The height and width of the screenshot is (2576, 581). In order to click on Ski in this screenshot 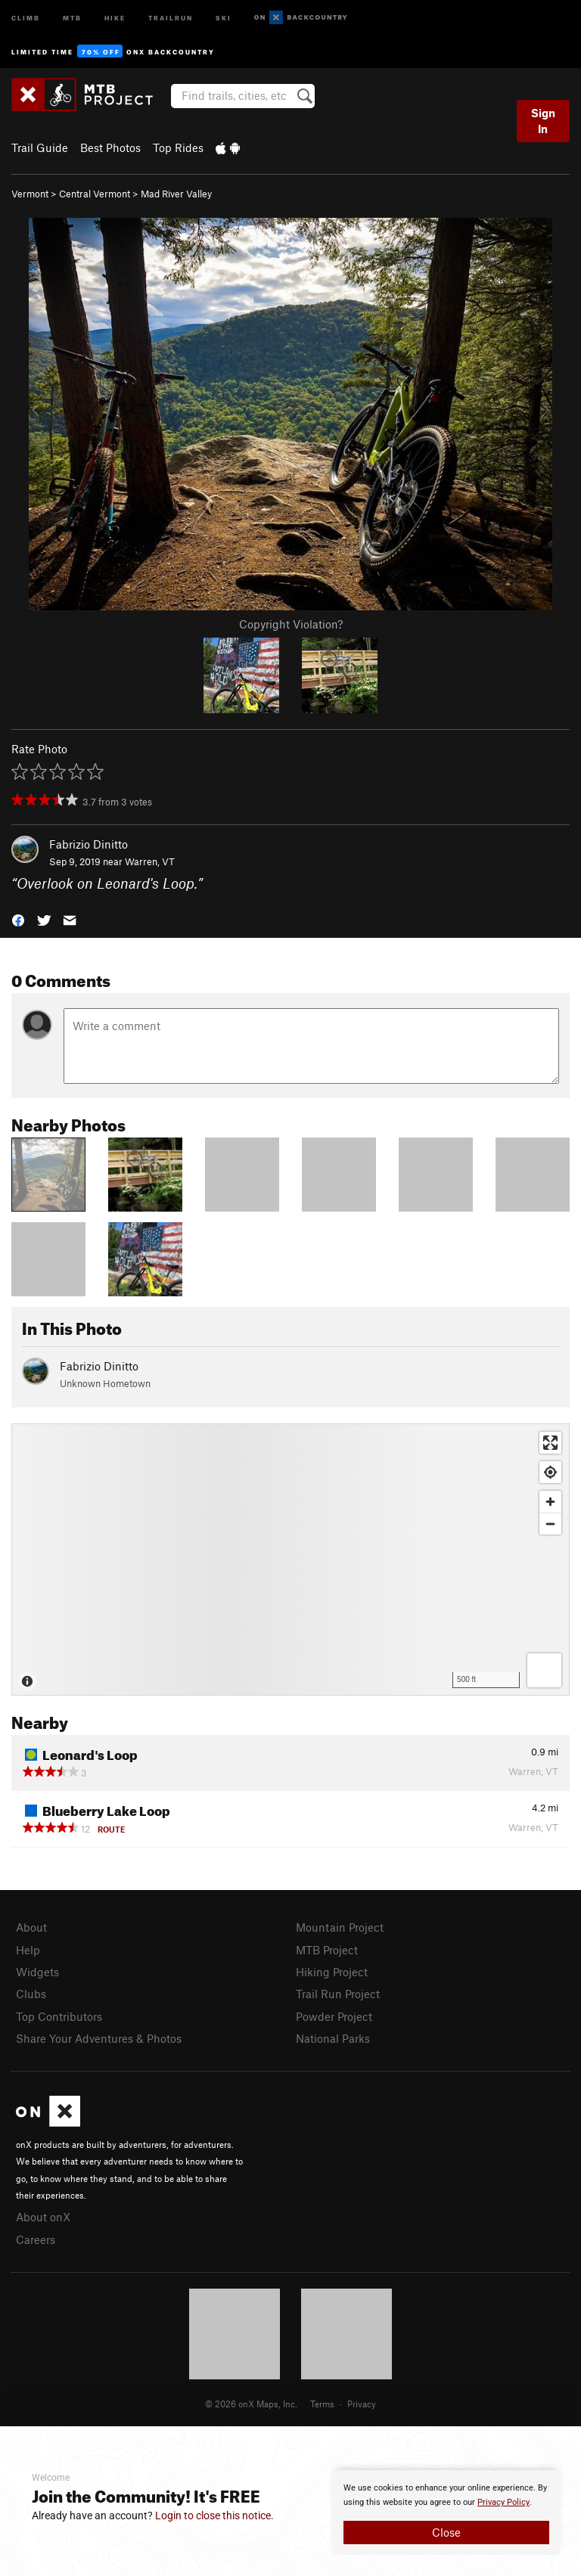, I will do `click(223, 17)`.